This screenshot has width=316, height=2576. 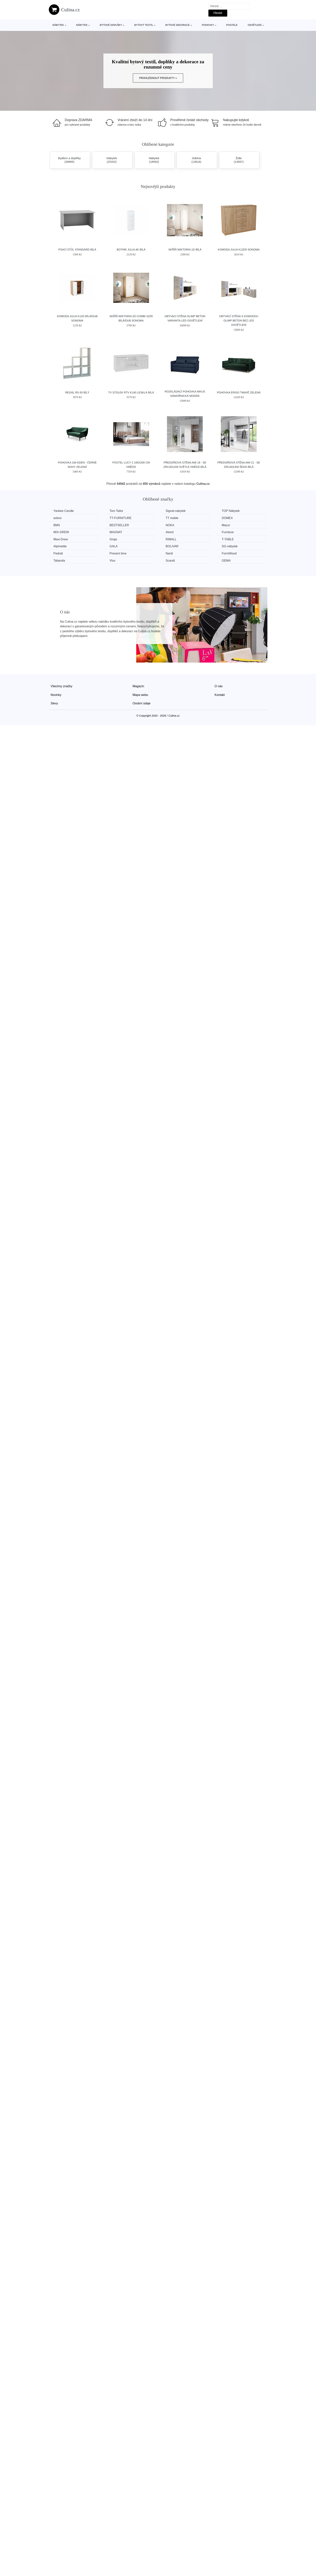 What do you see at coordinates (228, 539) in the screenshot?
I see `T-TABLE` at bounding box center [228, 539].